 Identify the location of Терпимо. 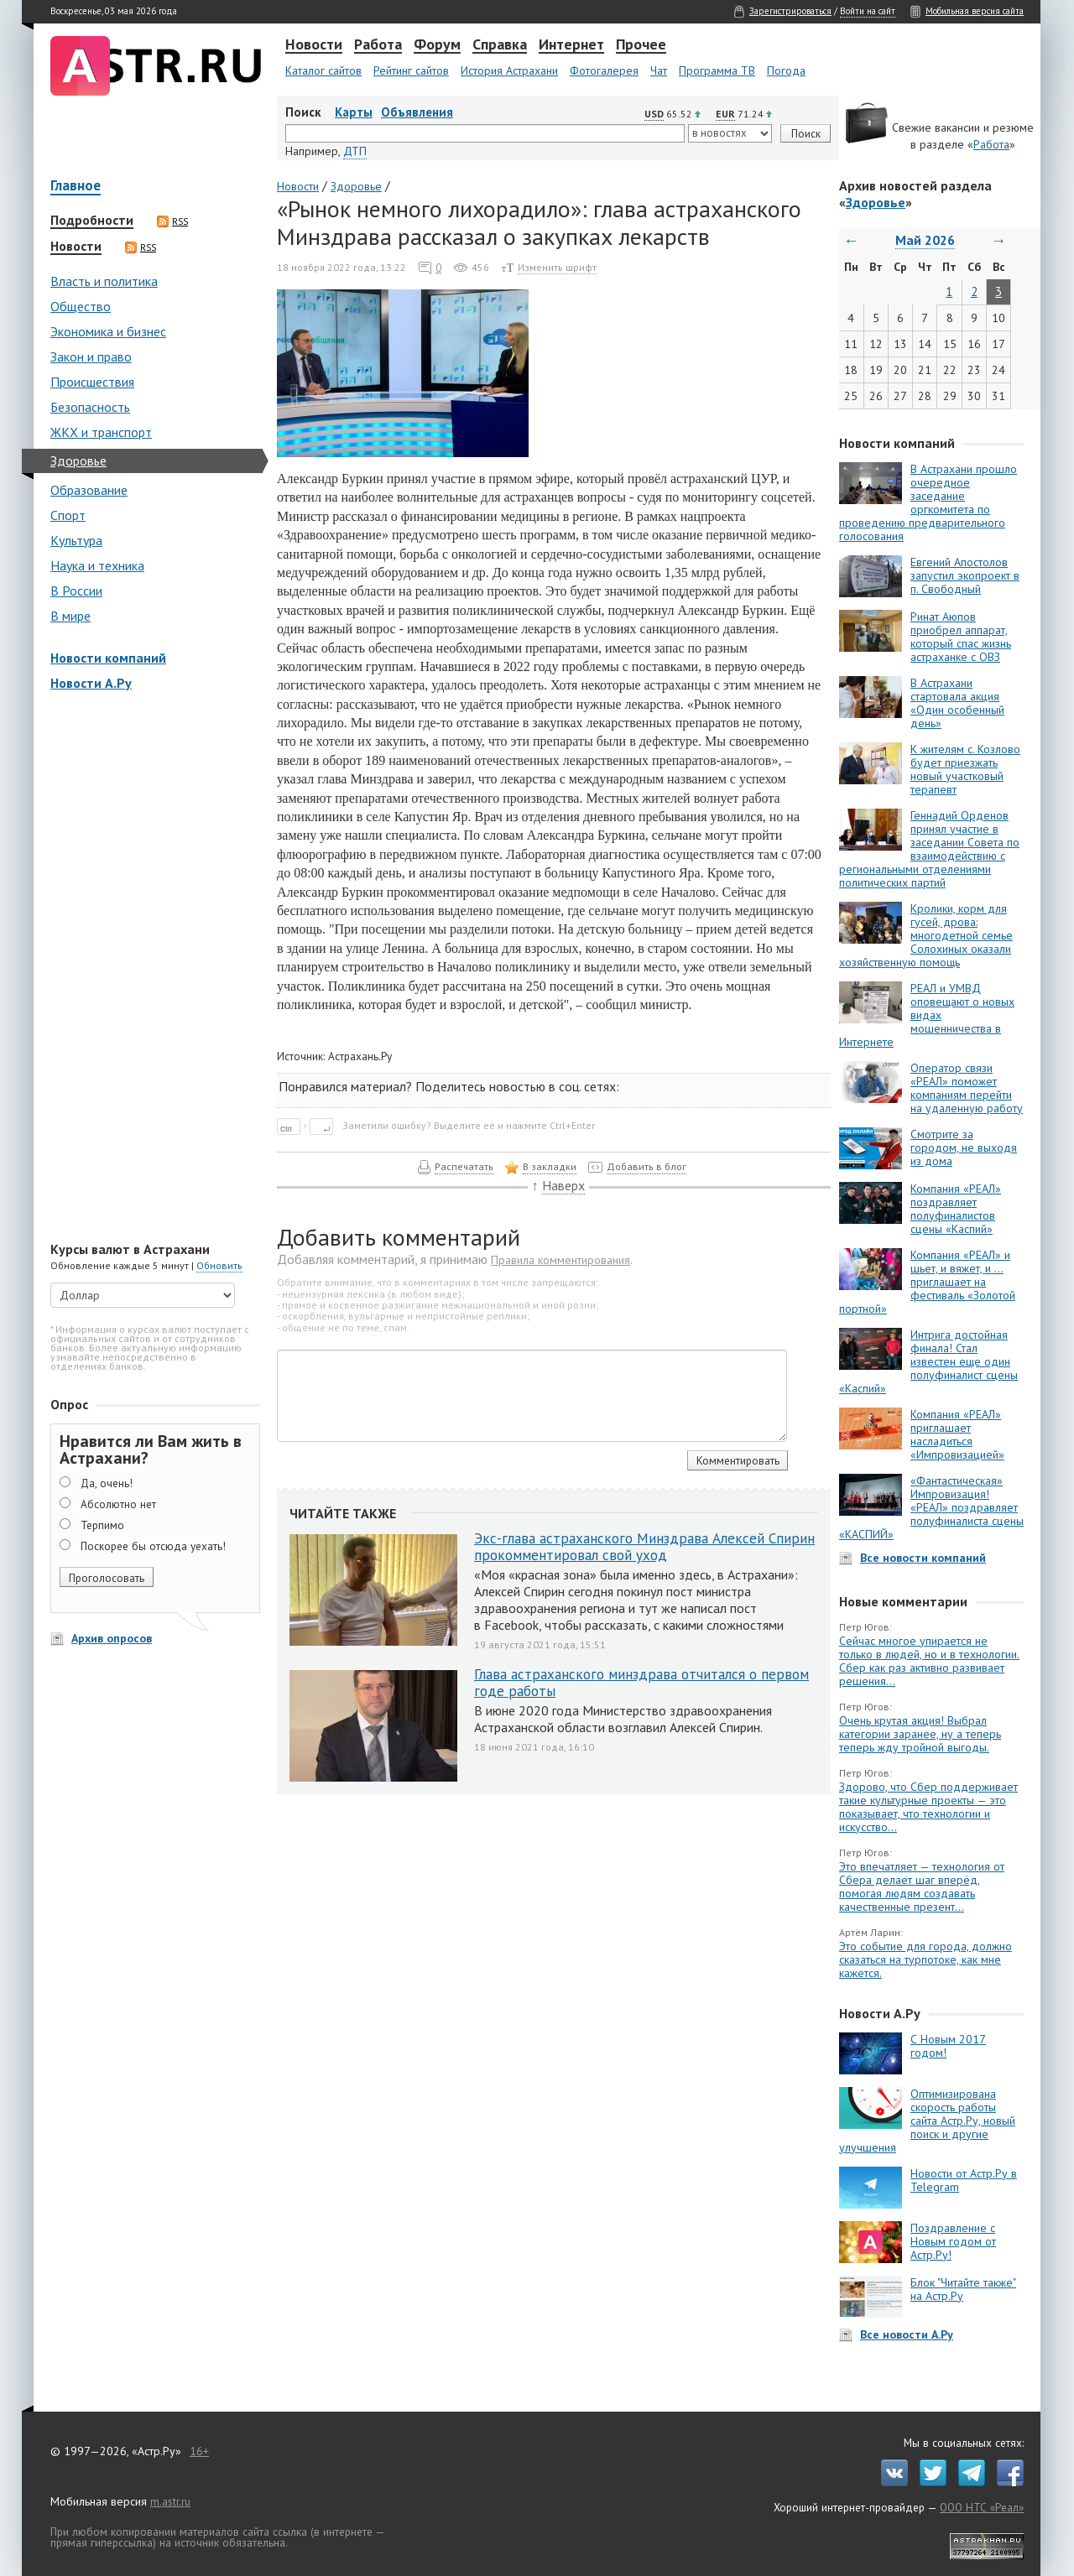
(102, 1525).